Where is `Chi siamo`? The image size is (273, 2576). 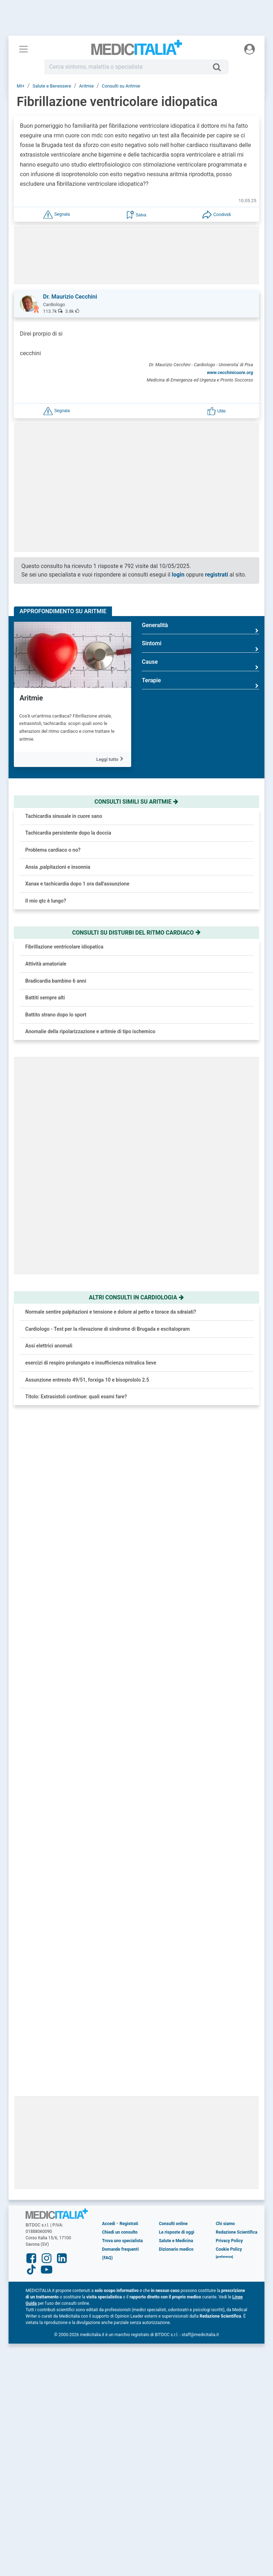 Chi siamo is located at coordinates (225, 1843).